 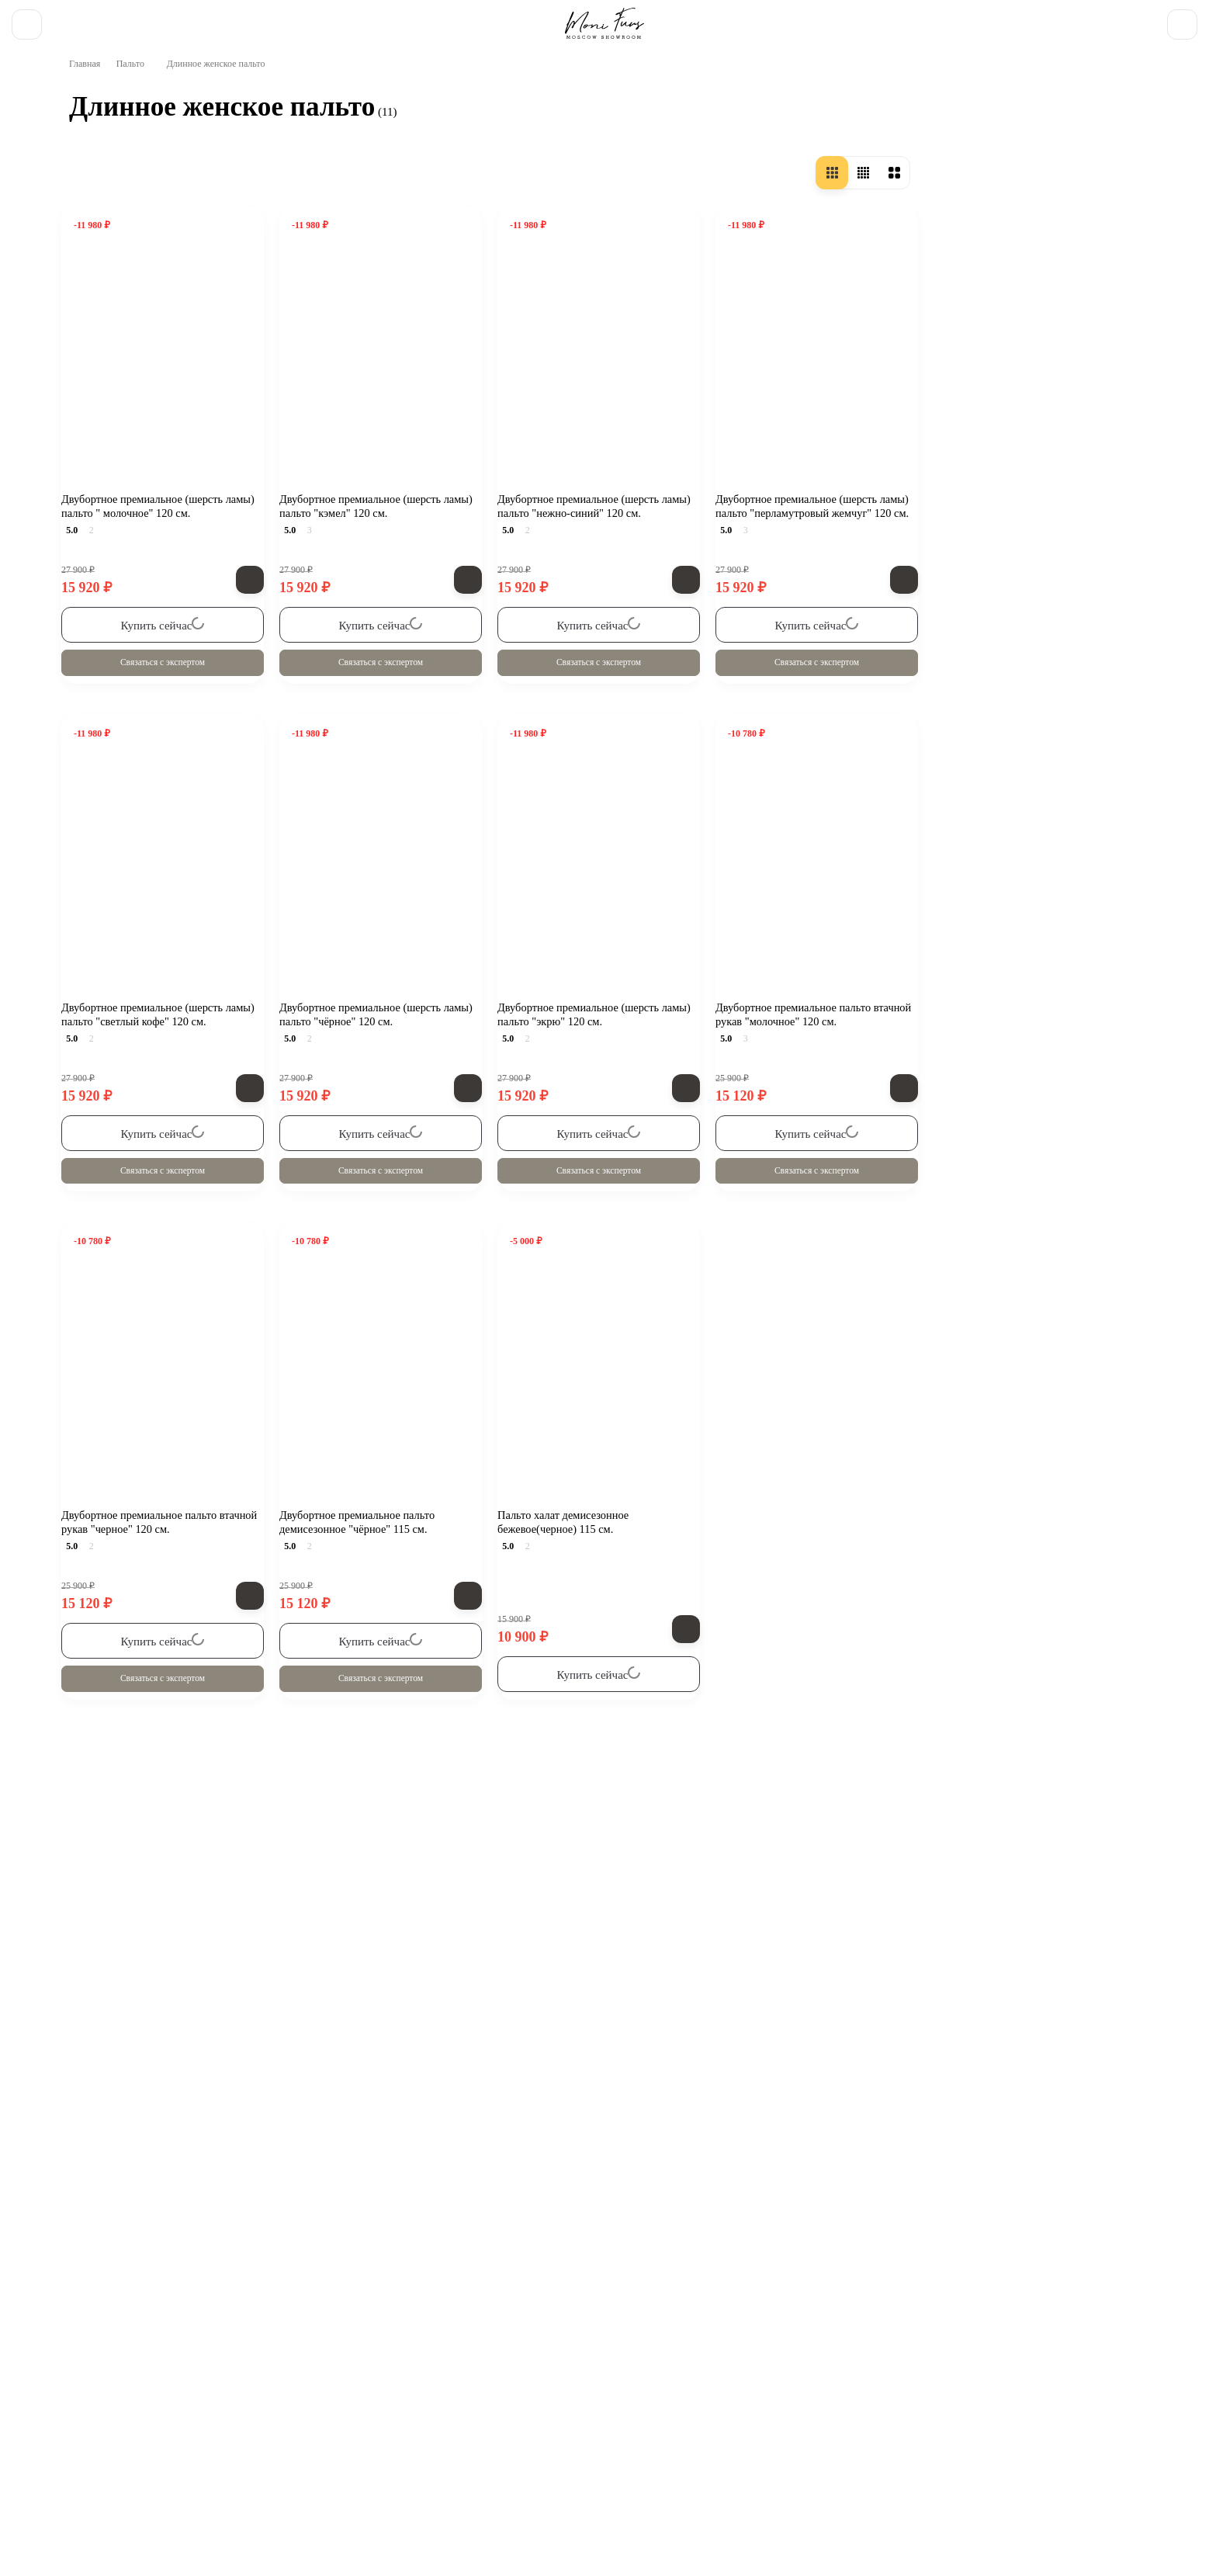 What do you see at coordinates (105, 865) in the screenshot?
I see `42` at bounding box center [105, 865].